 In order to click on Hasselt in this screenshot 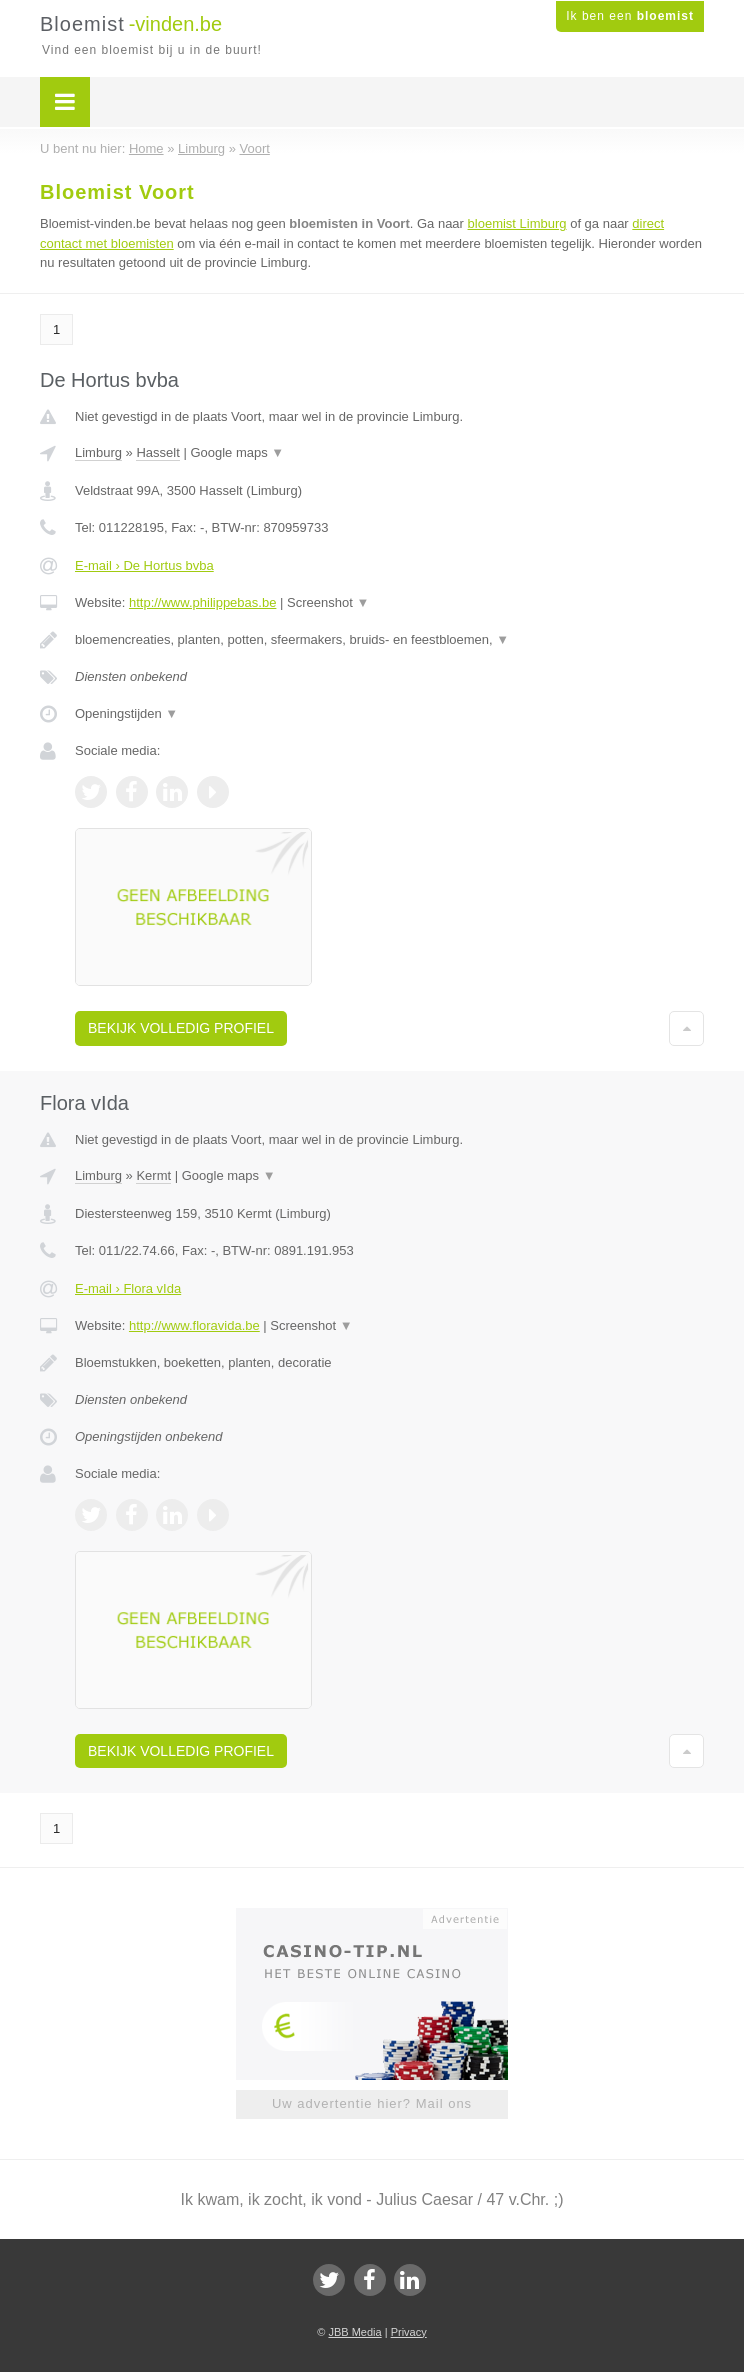, I will do `click(157, 452)`.